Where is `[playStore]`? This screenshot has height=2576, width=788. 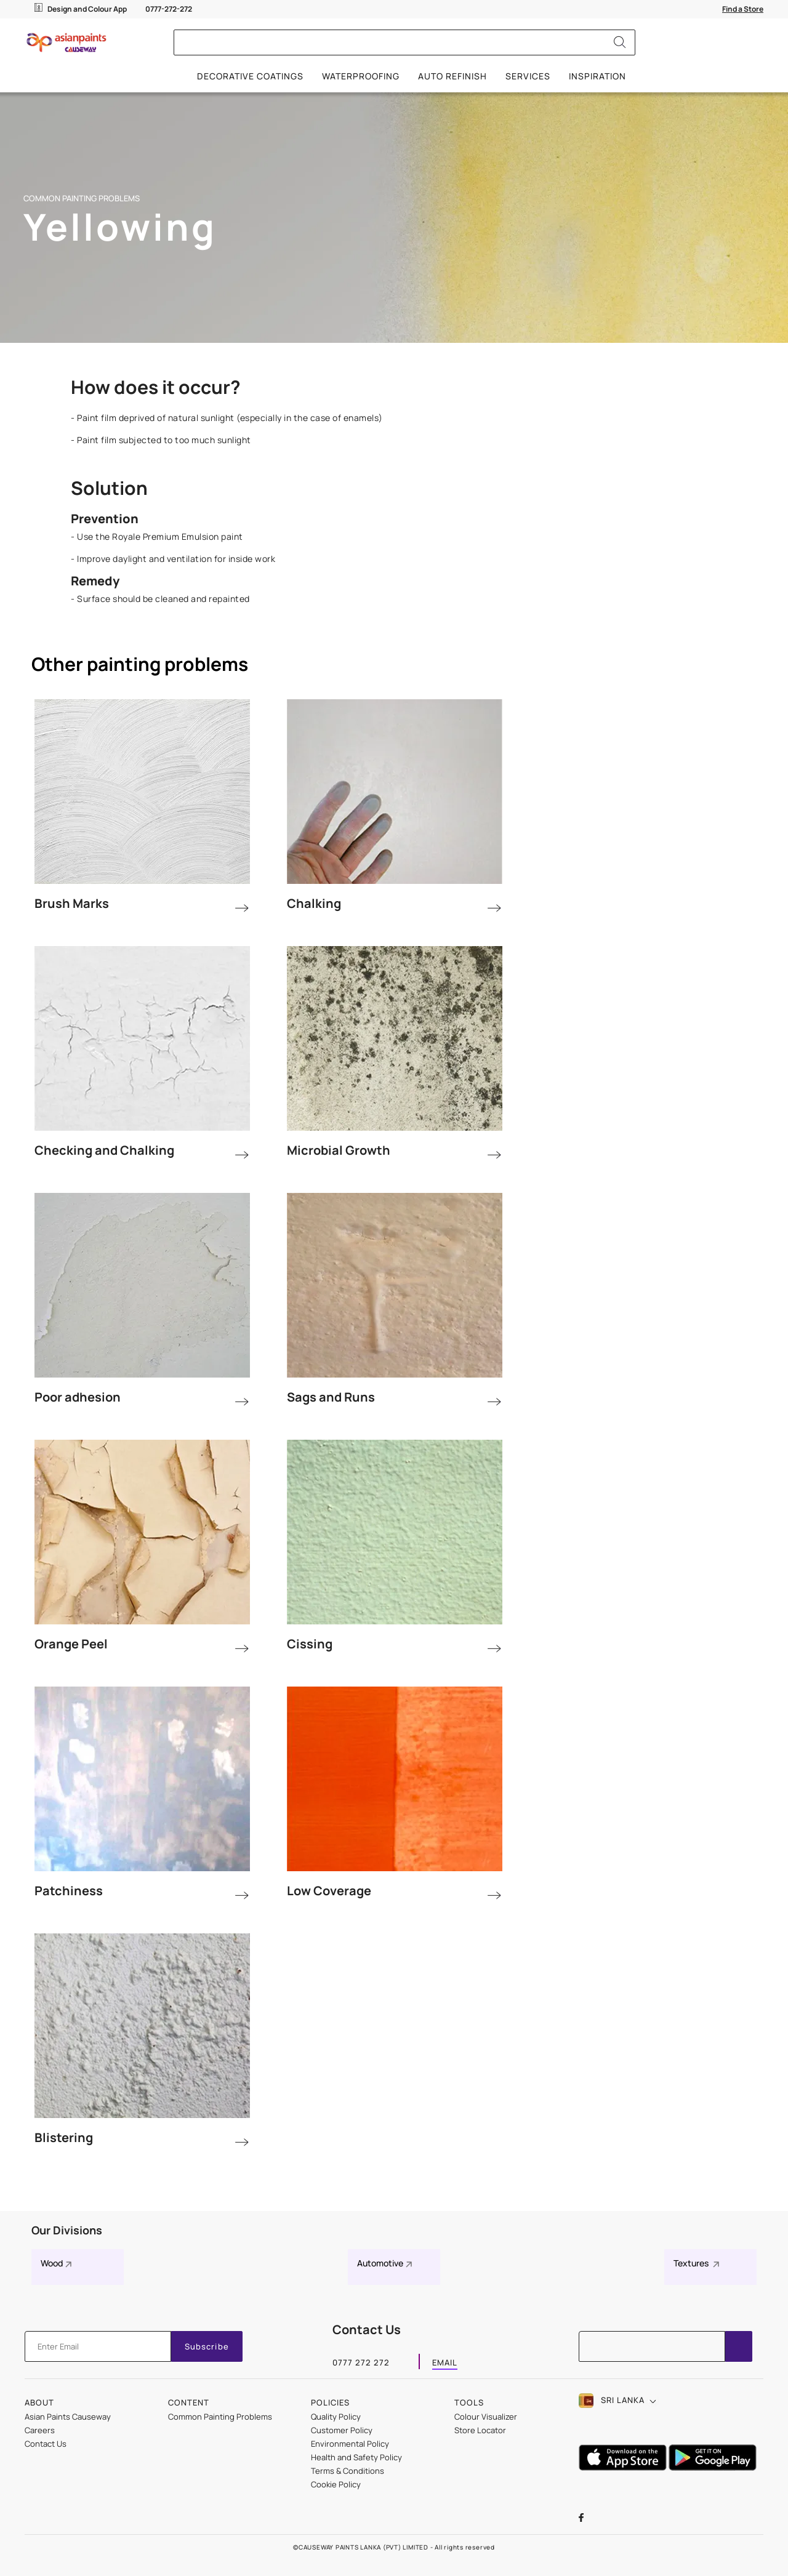 [playStore] is located at coordinates (713, 2467).